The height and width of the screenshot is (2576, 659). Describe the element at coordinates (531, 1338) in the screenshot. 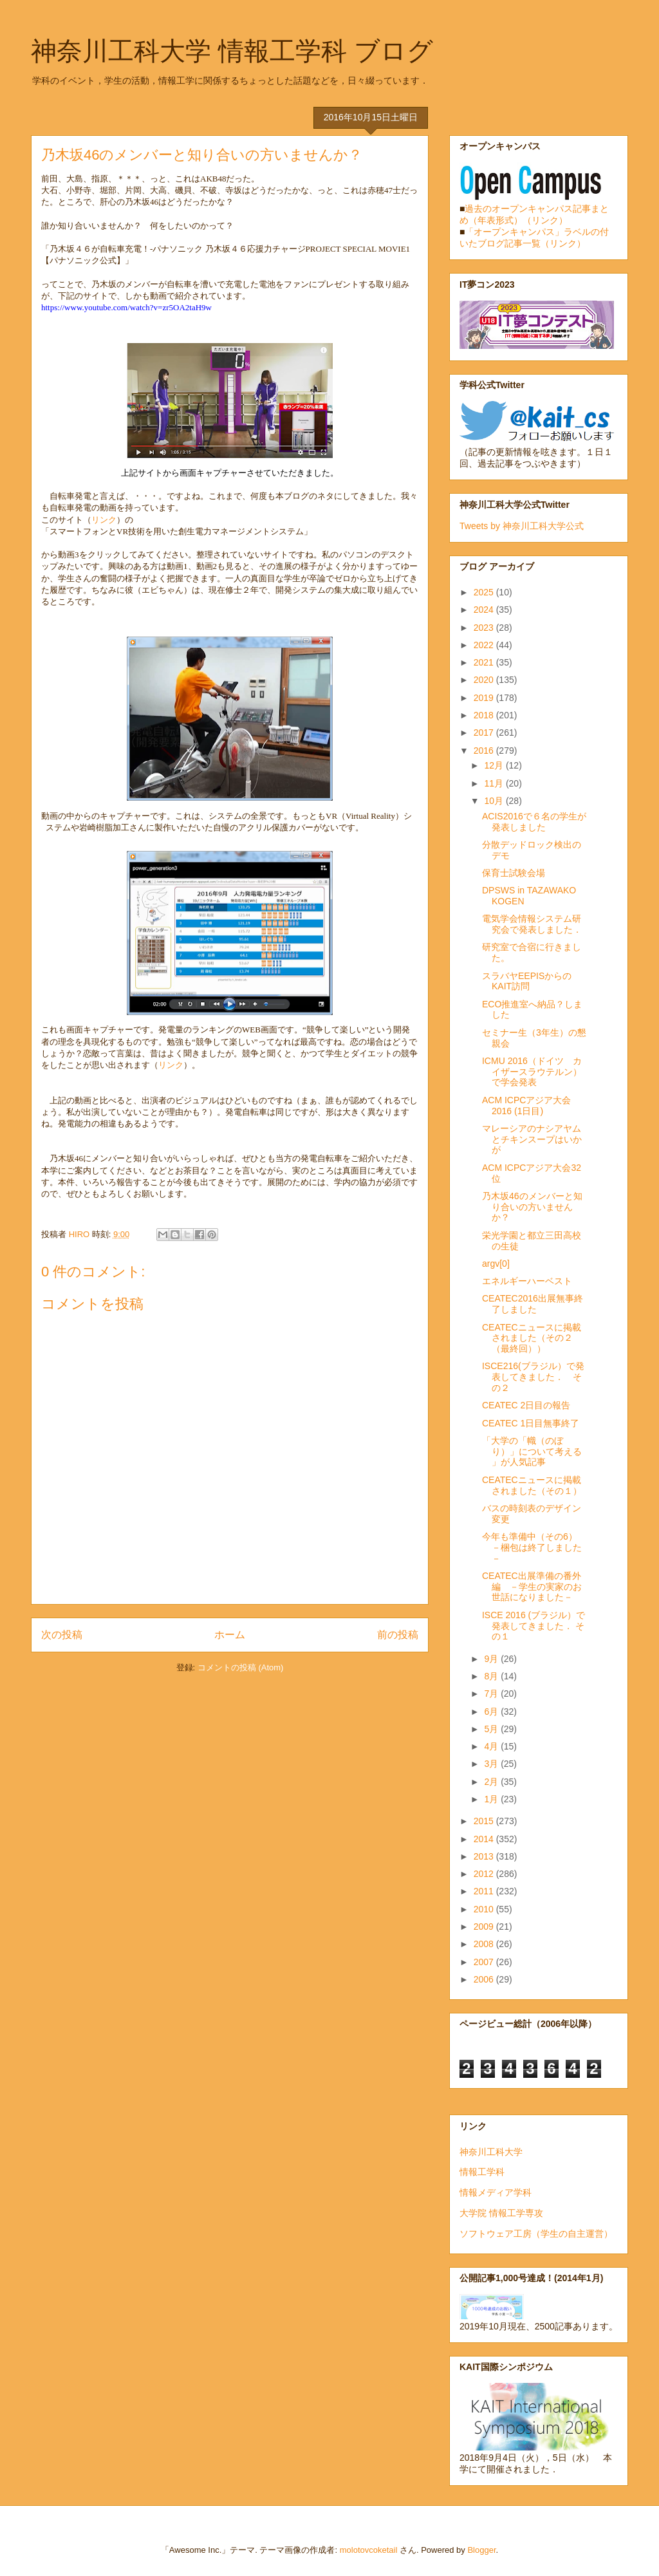

I see `CEATECニュースに掲載されました（その２（最終回））` at that location.